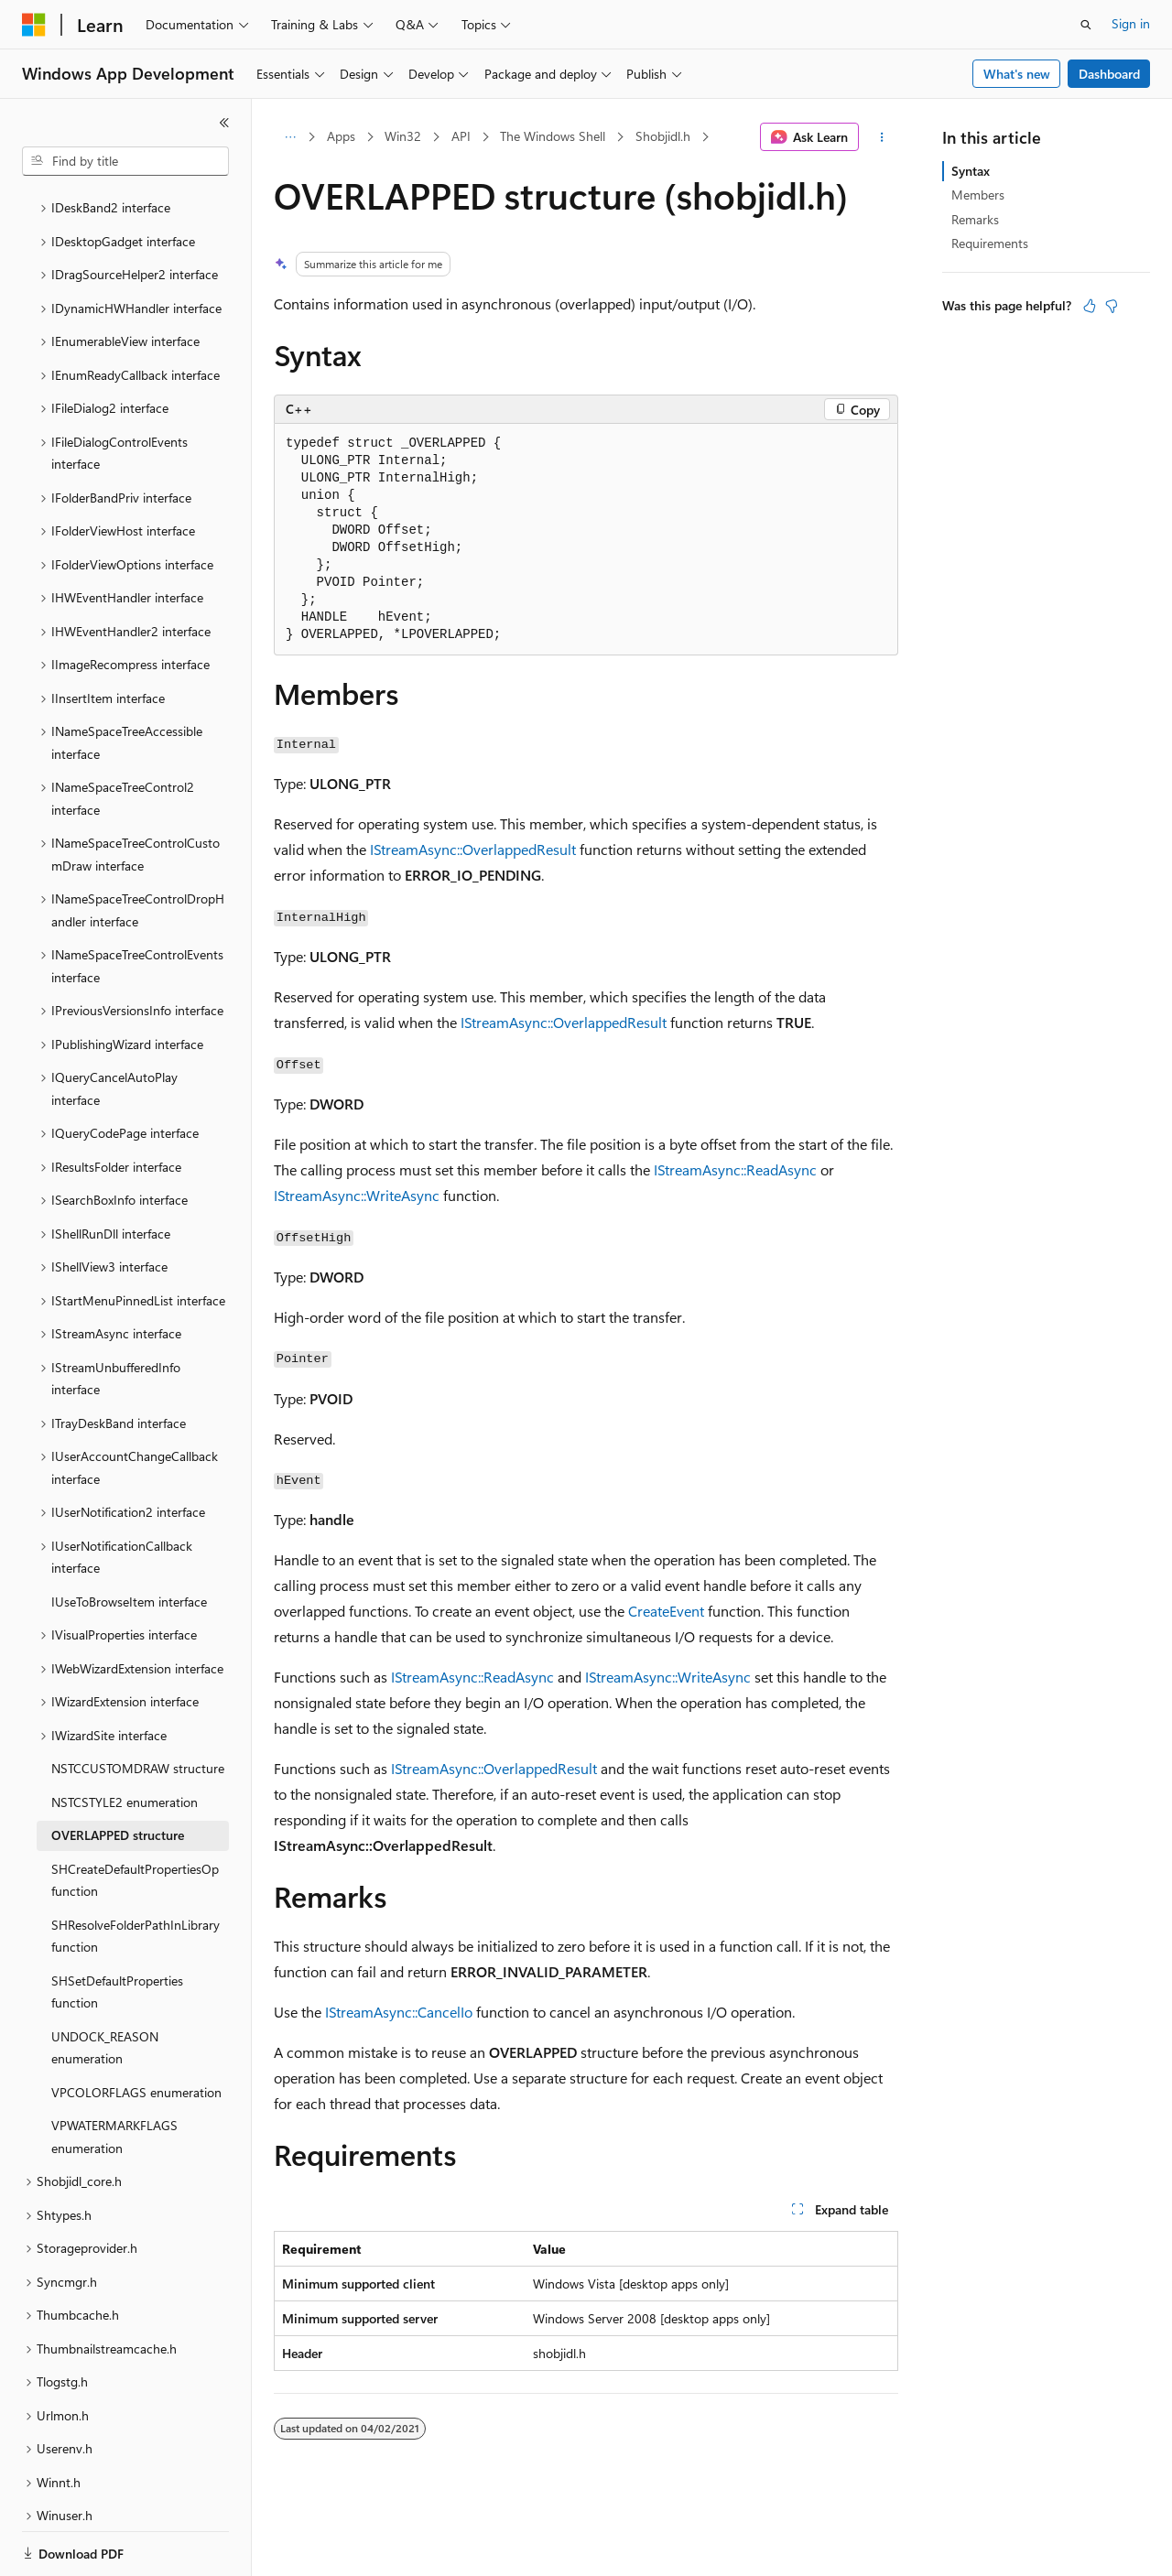 The height and width of the screenshot is (2576, 1172). What do you see at coordinates (666, 1610) in the screenshot?
I see `CreateEvent` at bounding box center [666, 1610].